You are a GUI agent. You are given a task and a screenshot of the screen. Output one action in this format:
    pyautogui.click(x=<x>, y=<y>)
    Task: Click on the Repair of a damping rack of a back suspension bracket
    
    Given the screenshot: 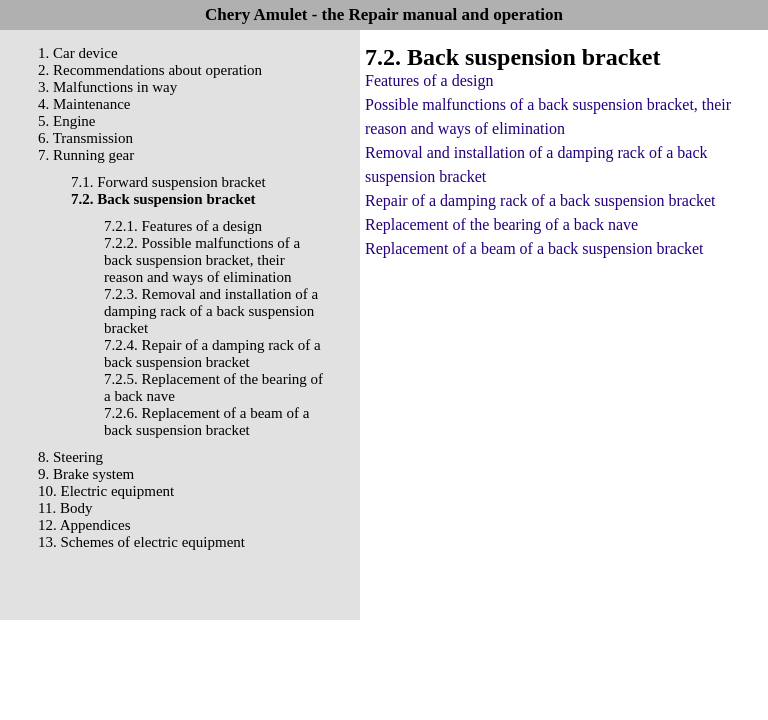 What is the action you would take?
    pyautogui.click(x=540, y=200)
    